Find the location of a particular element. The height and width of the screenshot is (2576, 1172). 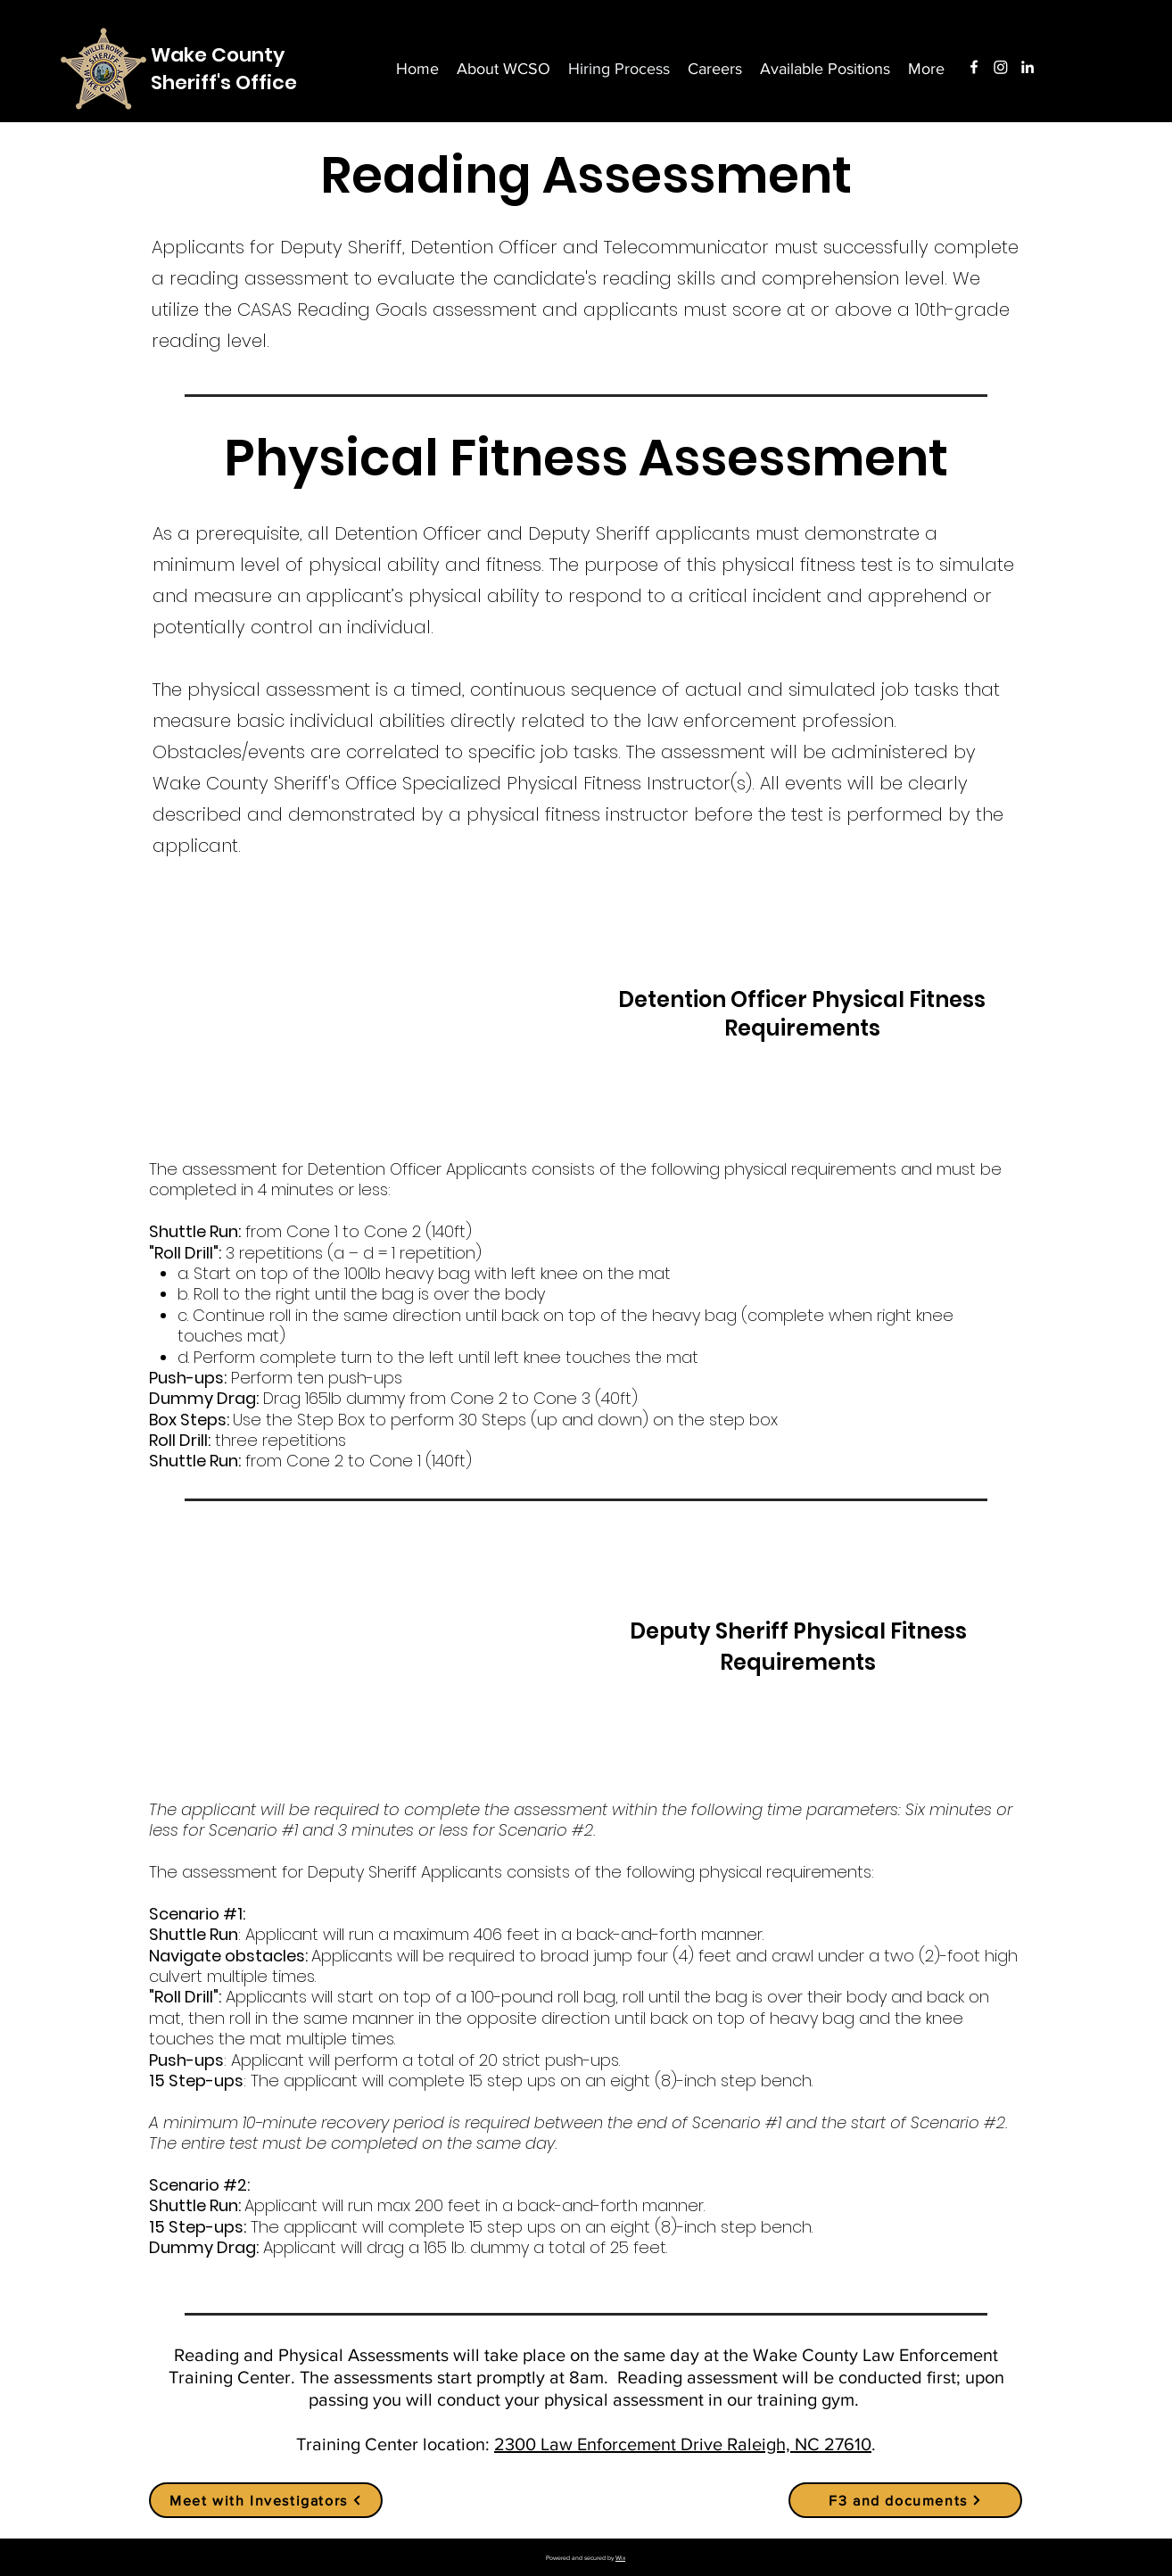

[button] is located at coordinates (926, 68).